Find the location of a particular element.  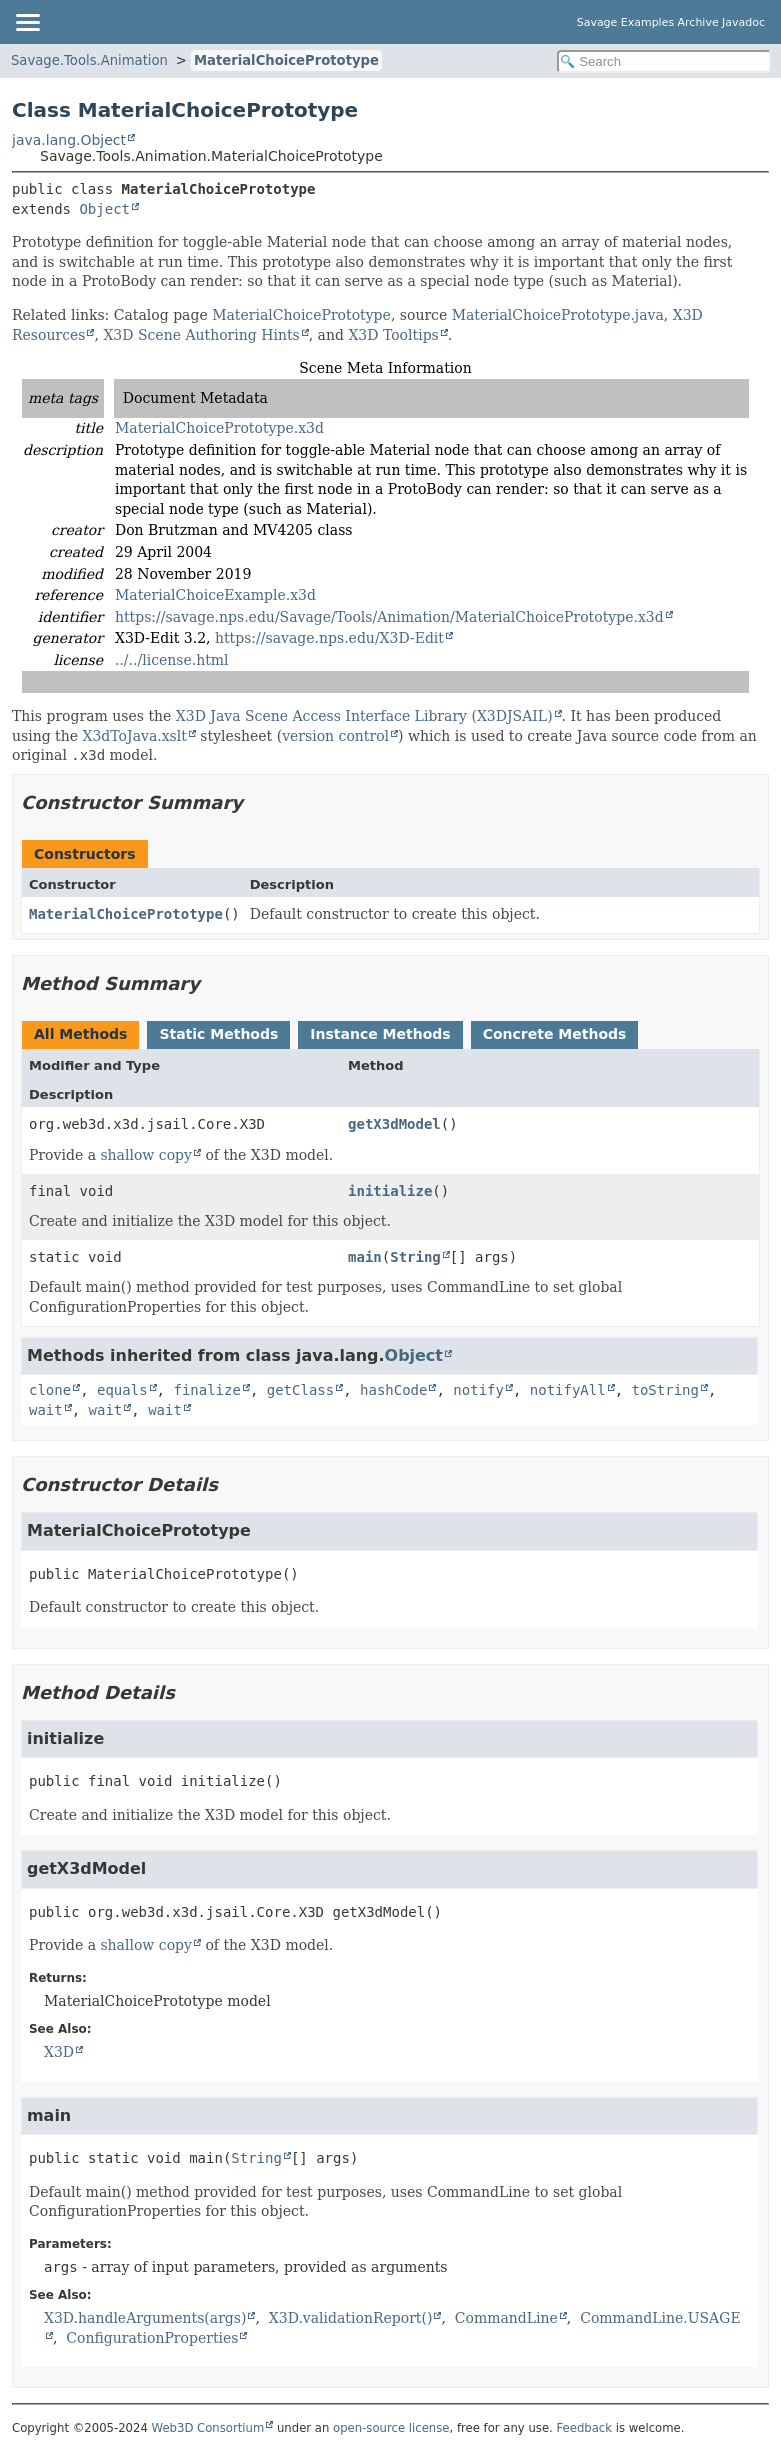

Instance Methods [tab] is located at coordinates (380, 1034).